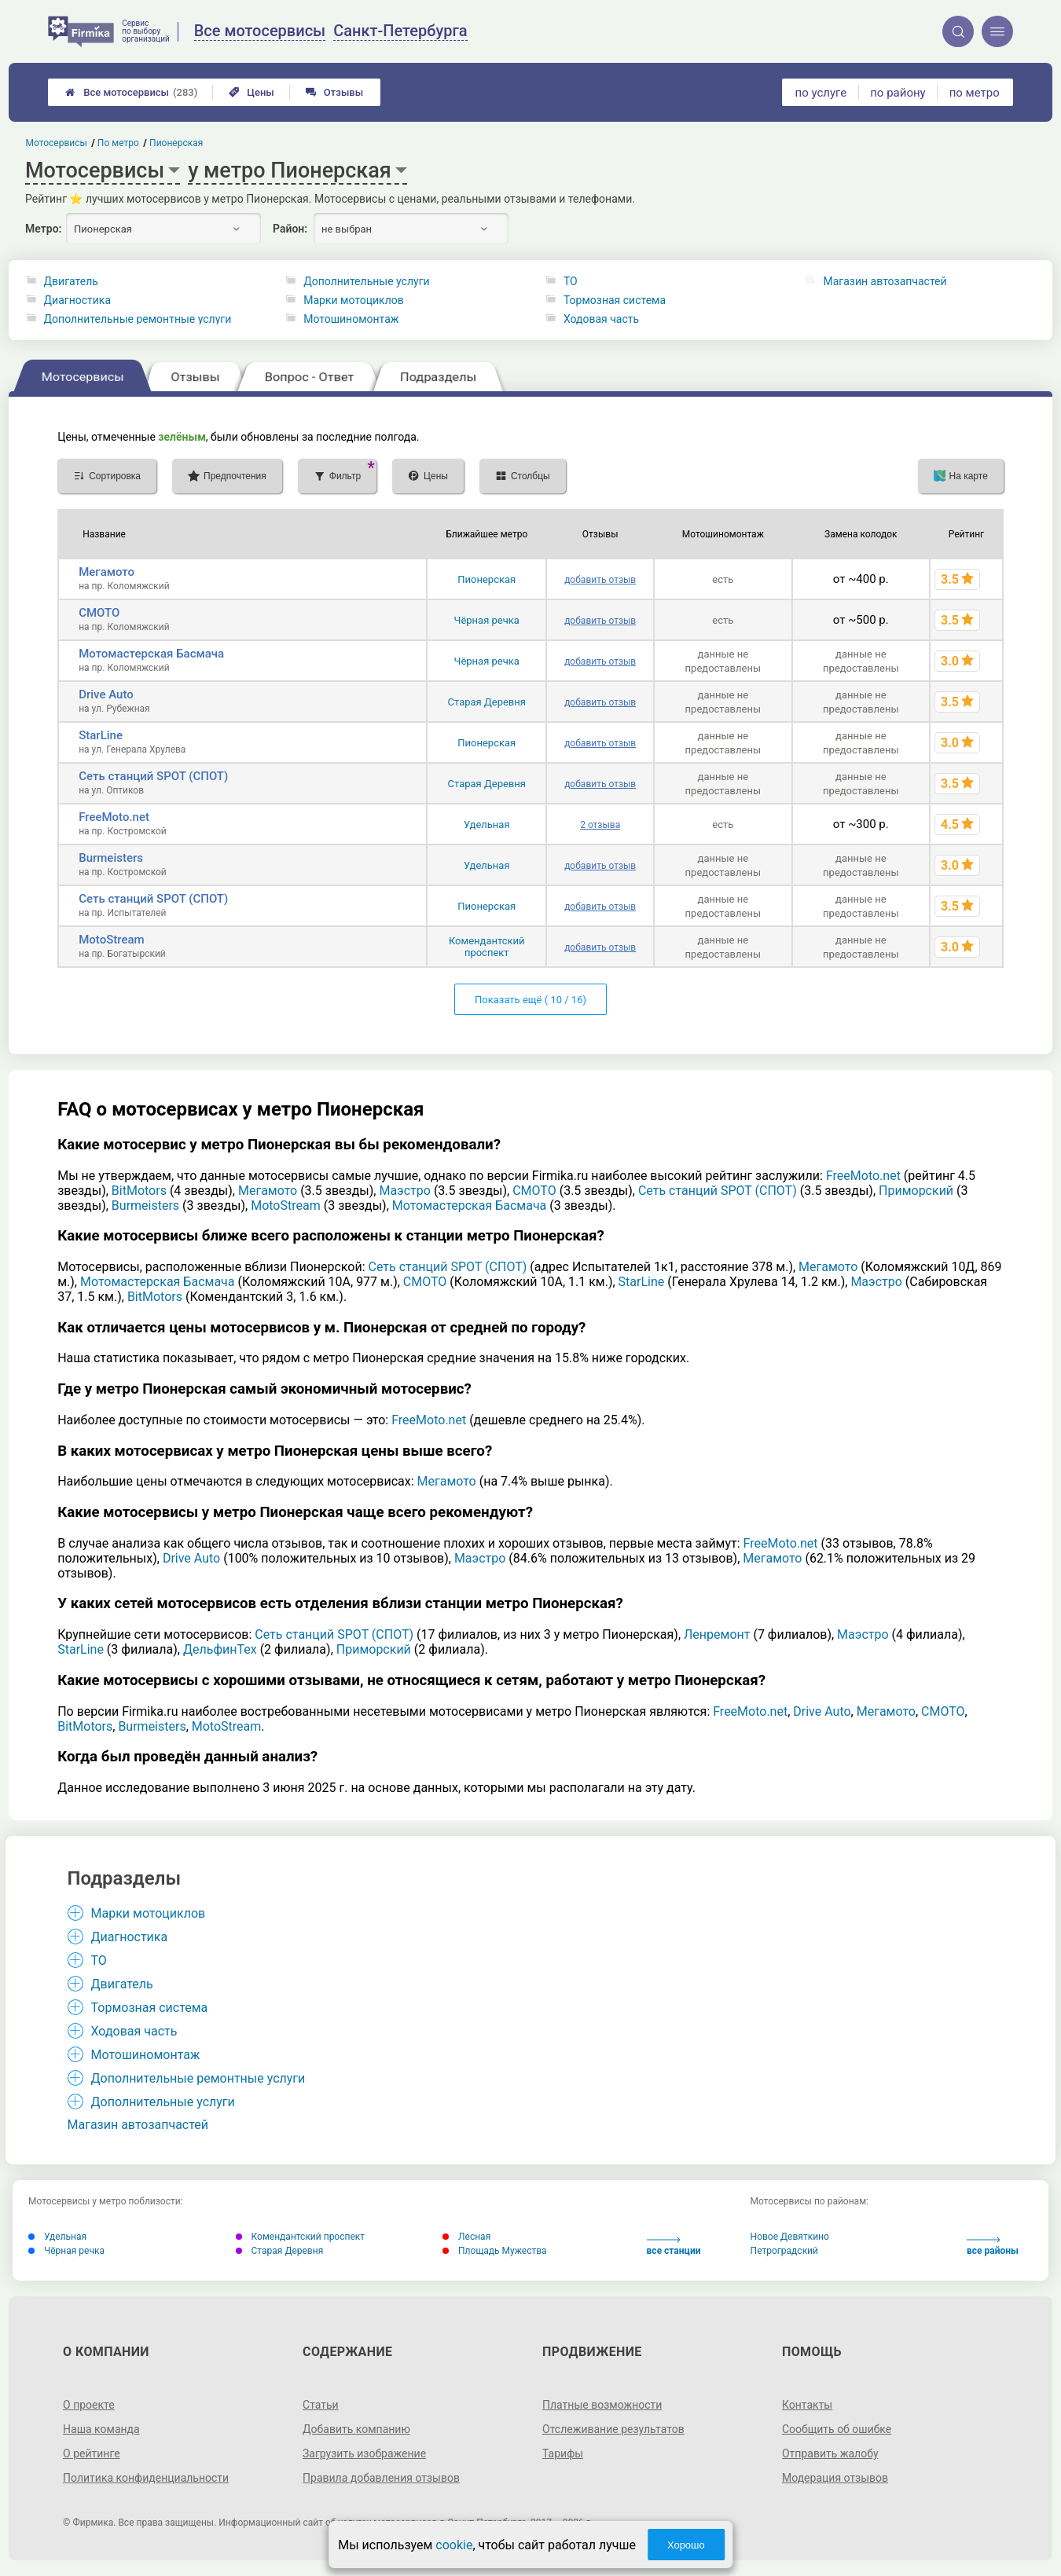  I want to click on Сообщить об ошибке, so click(836, 2429).